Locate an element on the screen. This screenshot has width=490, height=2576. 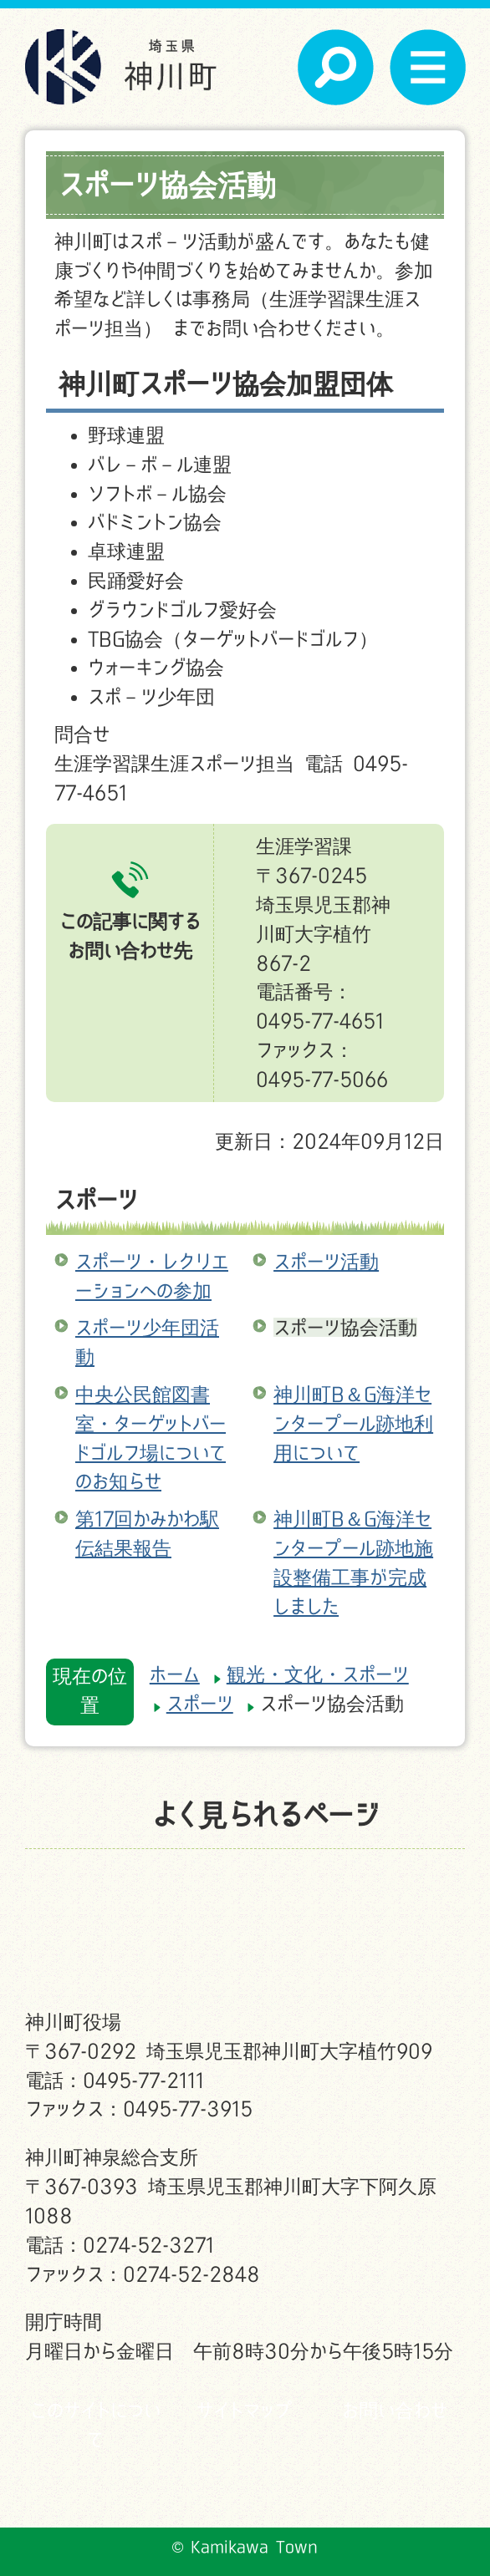
スポーツ活動 is located at coordinates (326, 1261).